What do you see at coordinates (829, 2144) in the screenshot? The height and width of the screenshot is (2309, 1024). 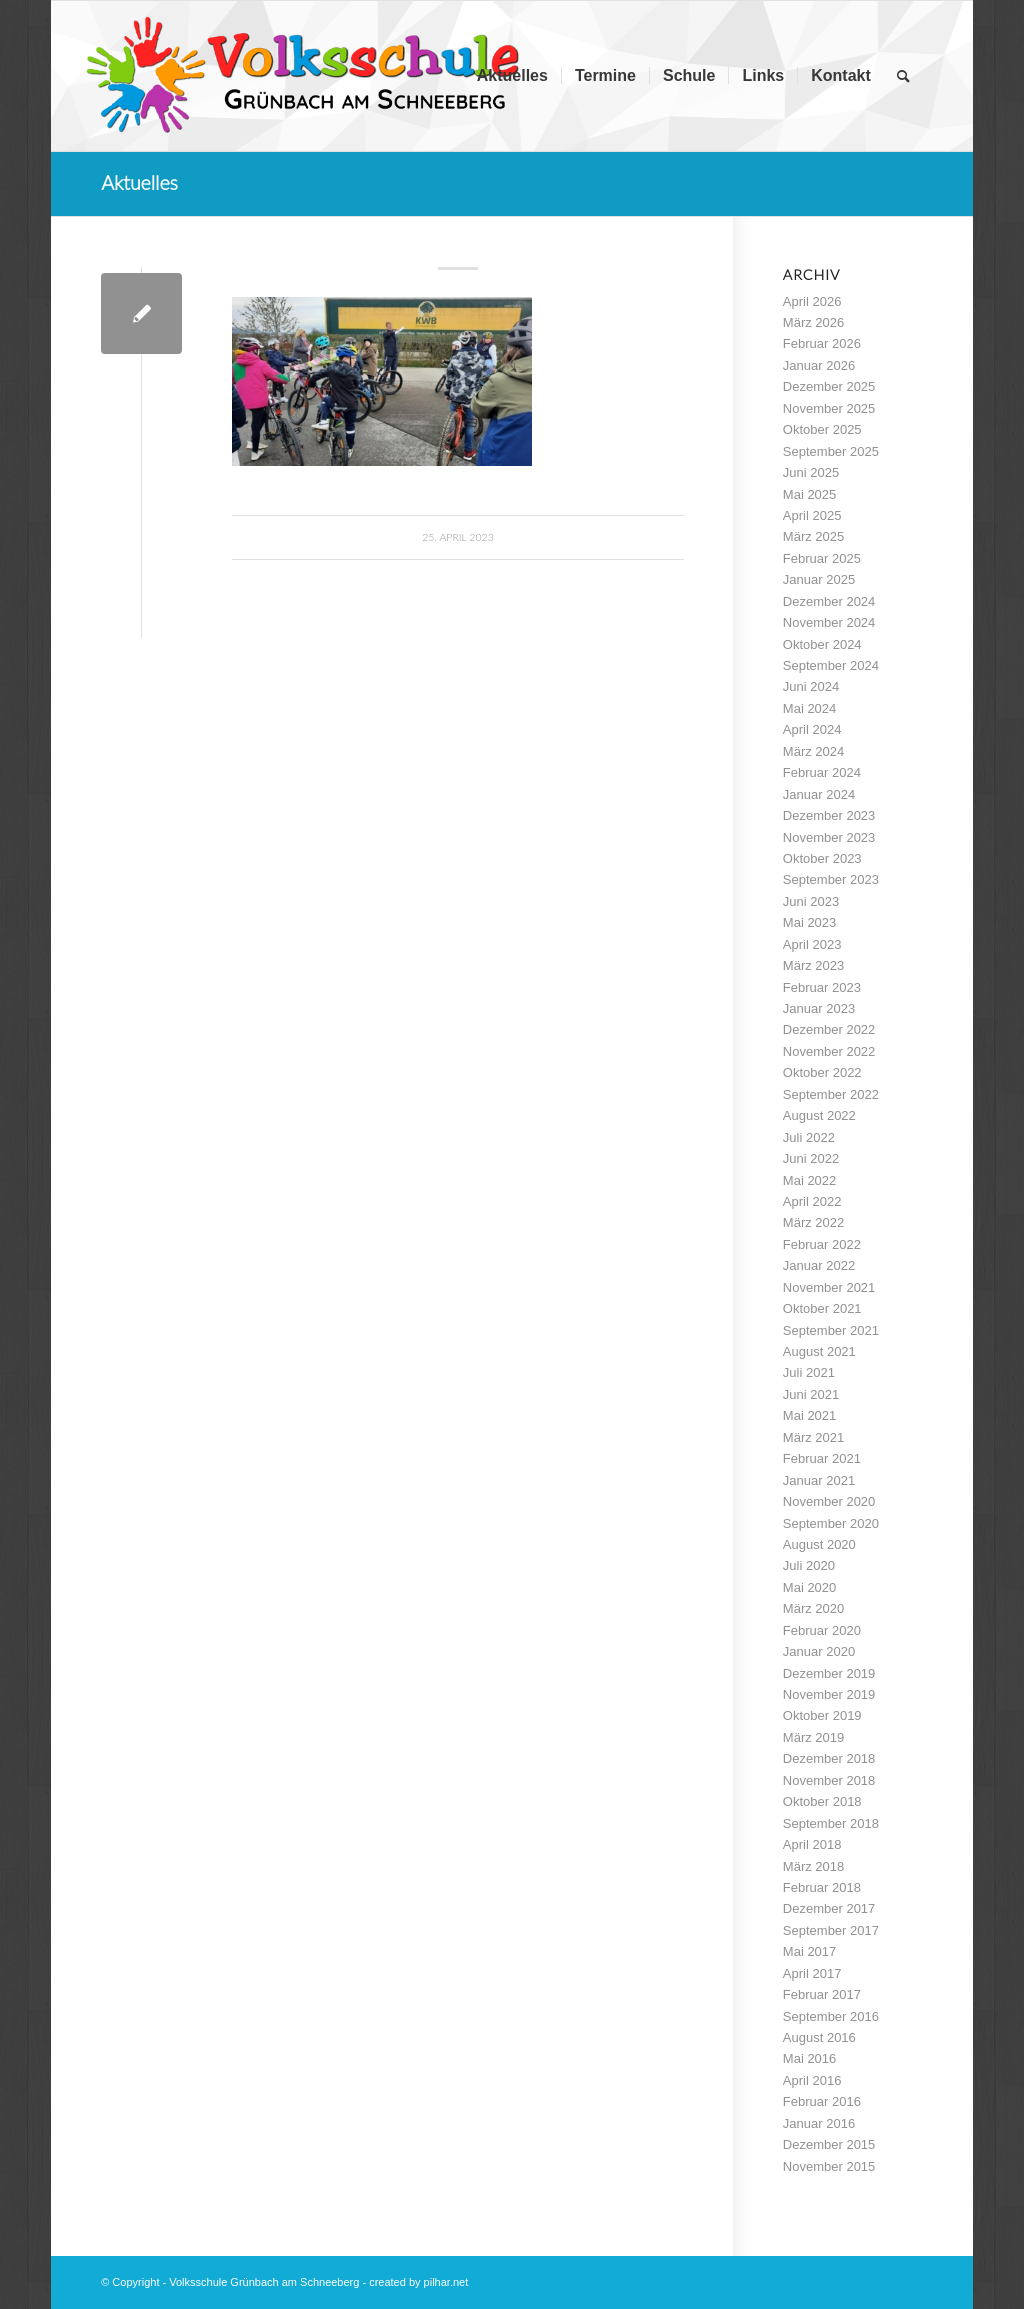 I see `Dezember 2015` at bounding box center [829, 2144].